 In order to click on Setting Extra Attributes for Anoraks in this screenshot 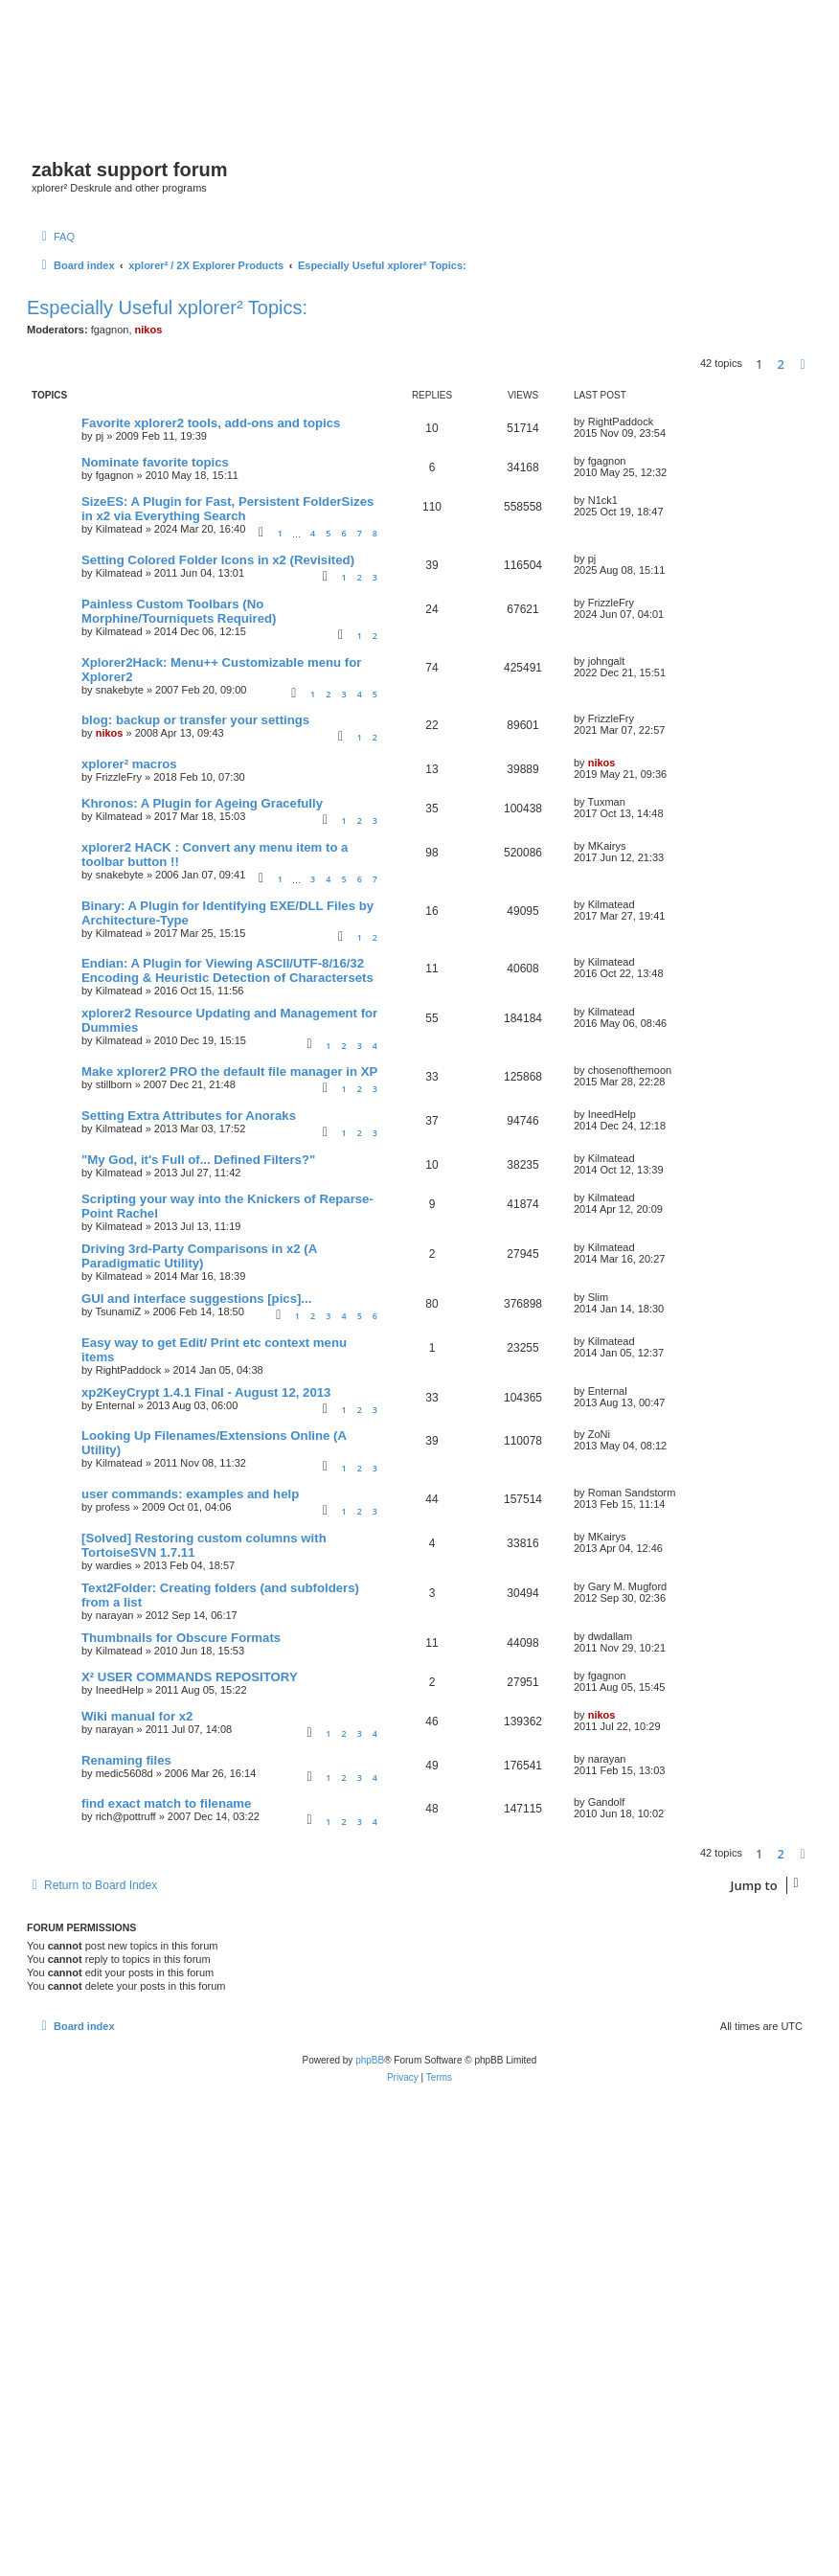, I will do `click(188, 1115)`.